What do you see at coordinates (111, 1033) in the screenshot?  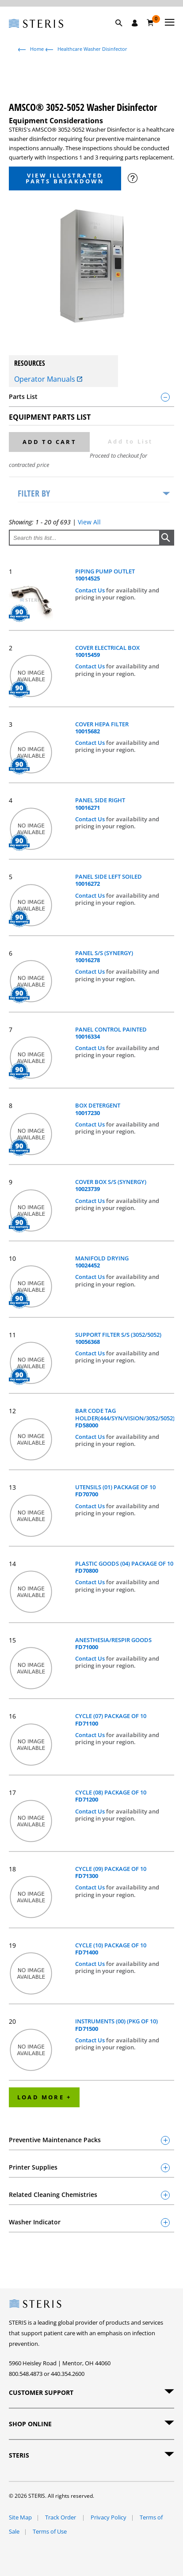 I see `PANEL CONTROL PAINTED` at bounding box center [111, 1033].